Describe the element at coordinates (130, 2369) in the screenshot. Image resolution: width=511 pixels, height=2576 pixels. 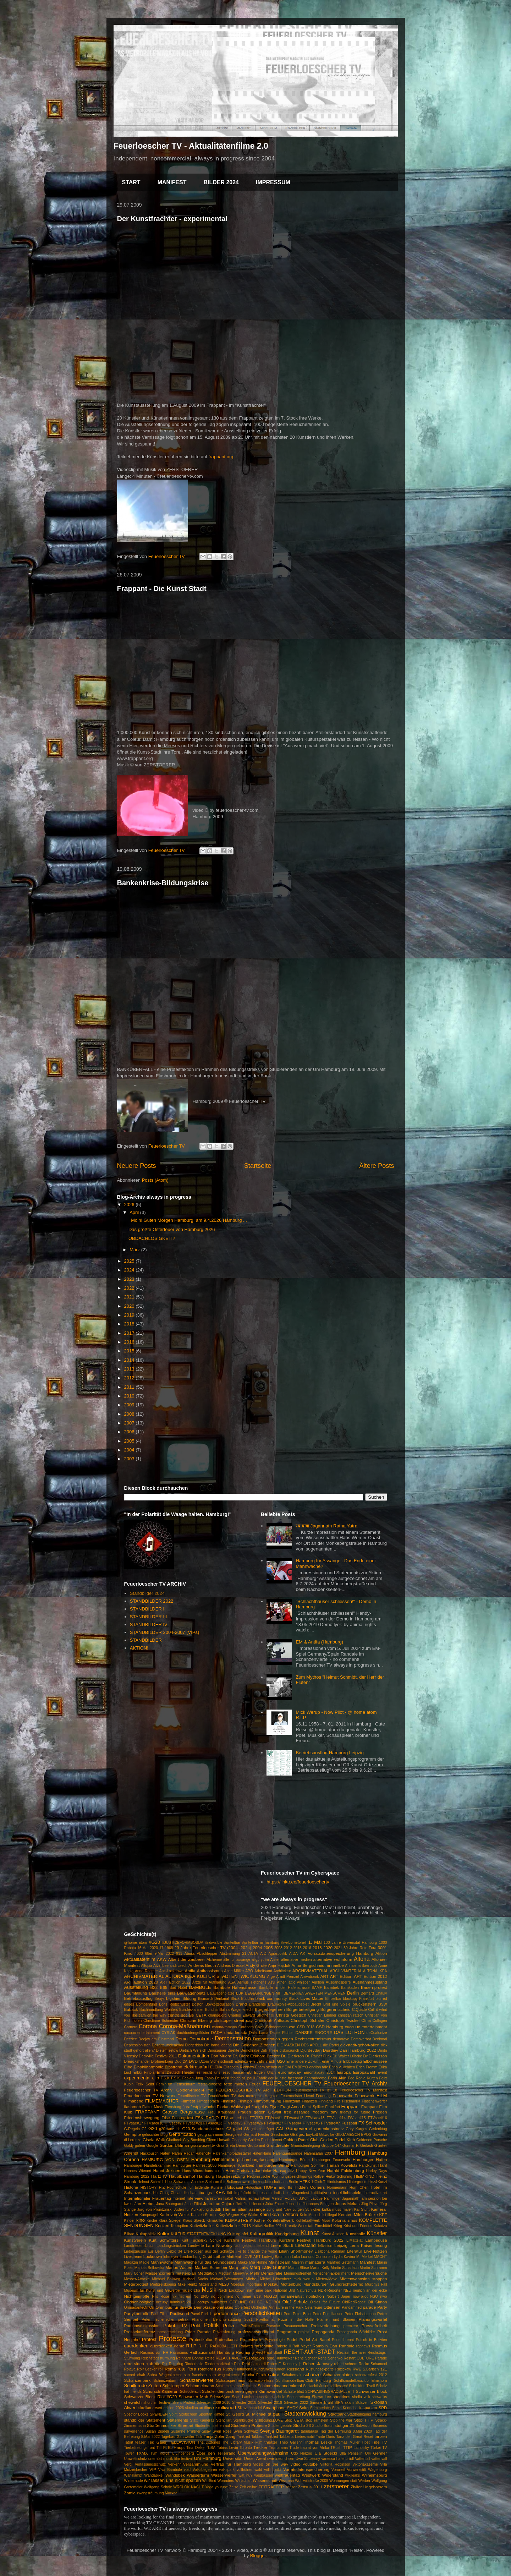
I see `Rojava` at that location.